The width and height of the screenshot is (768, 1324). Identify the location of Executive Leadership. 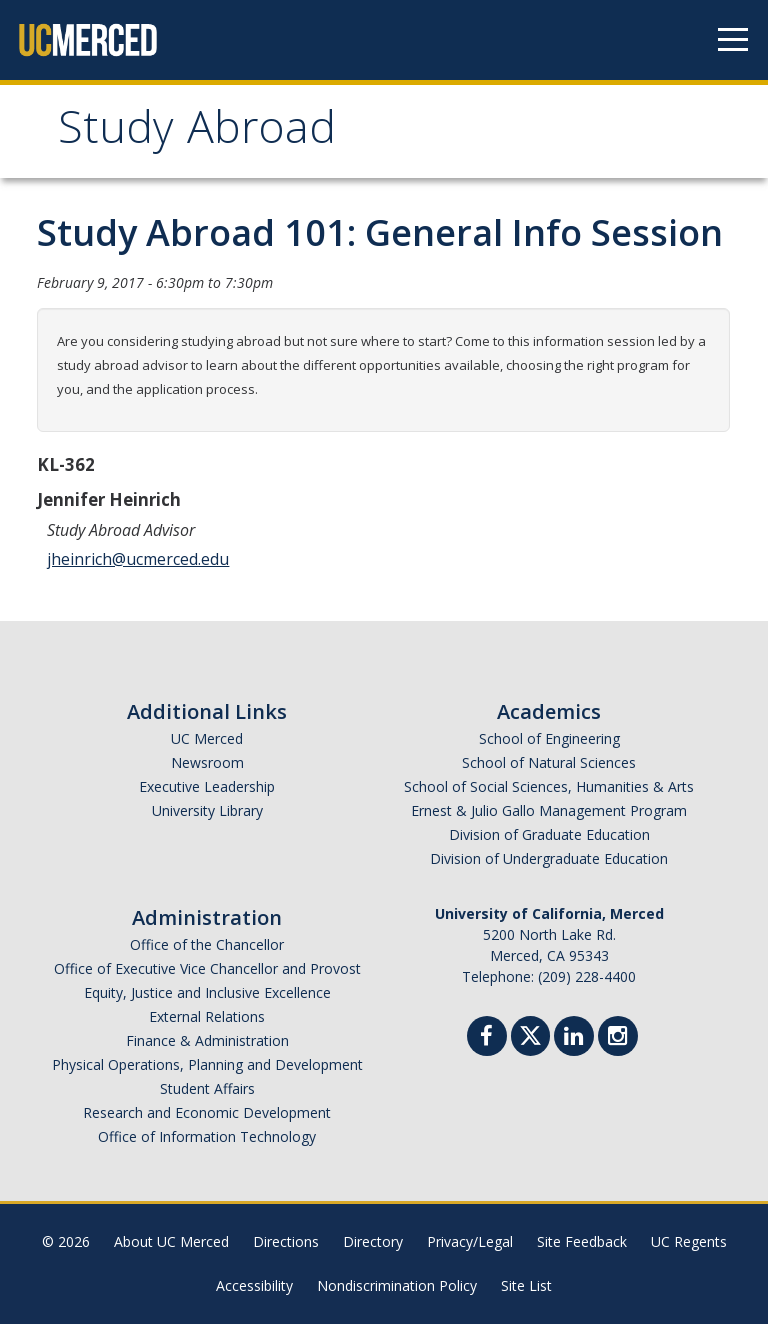
(207, 786).